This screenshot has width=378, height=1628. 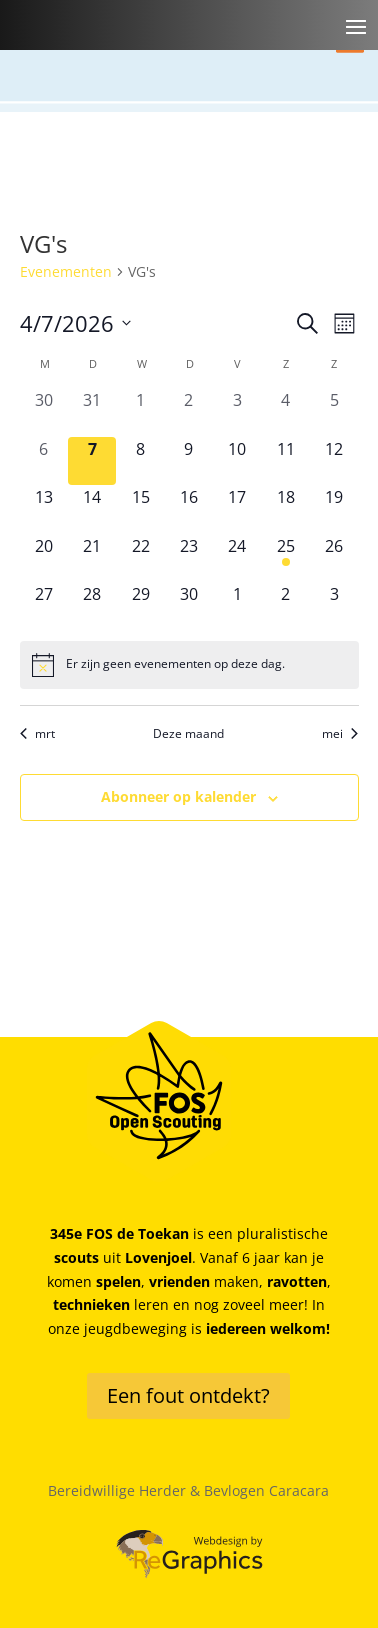 What do you see at coordinates (44, 606) in the screenshot?
I see `[april 27, 0 evenementen, komende dag]` at bounding box center [44, 606].